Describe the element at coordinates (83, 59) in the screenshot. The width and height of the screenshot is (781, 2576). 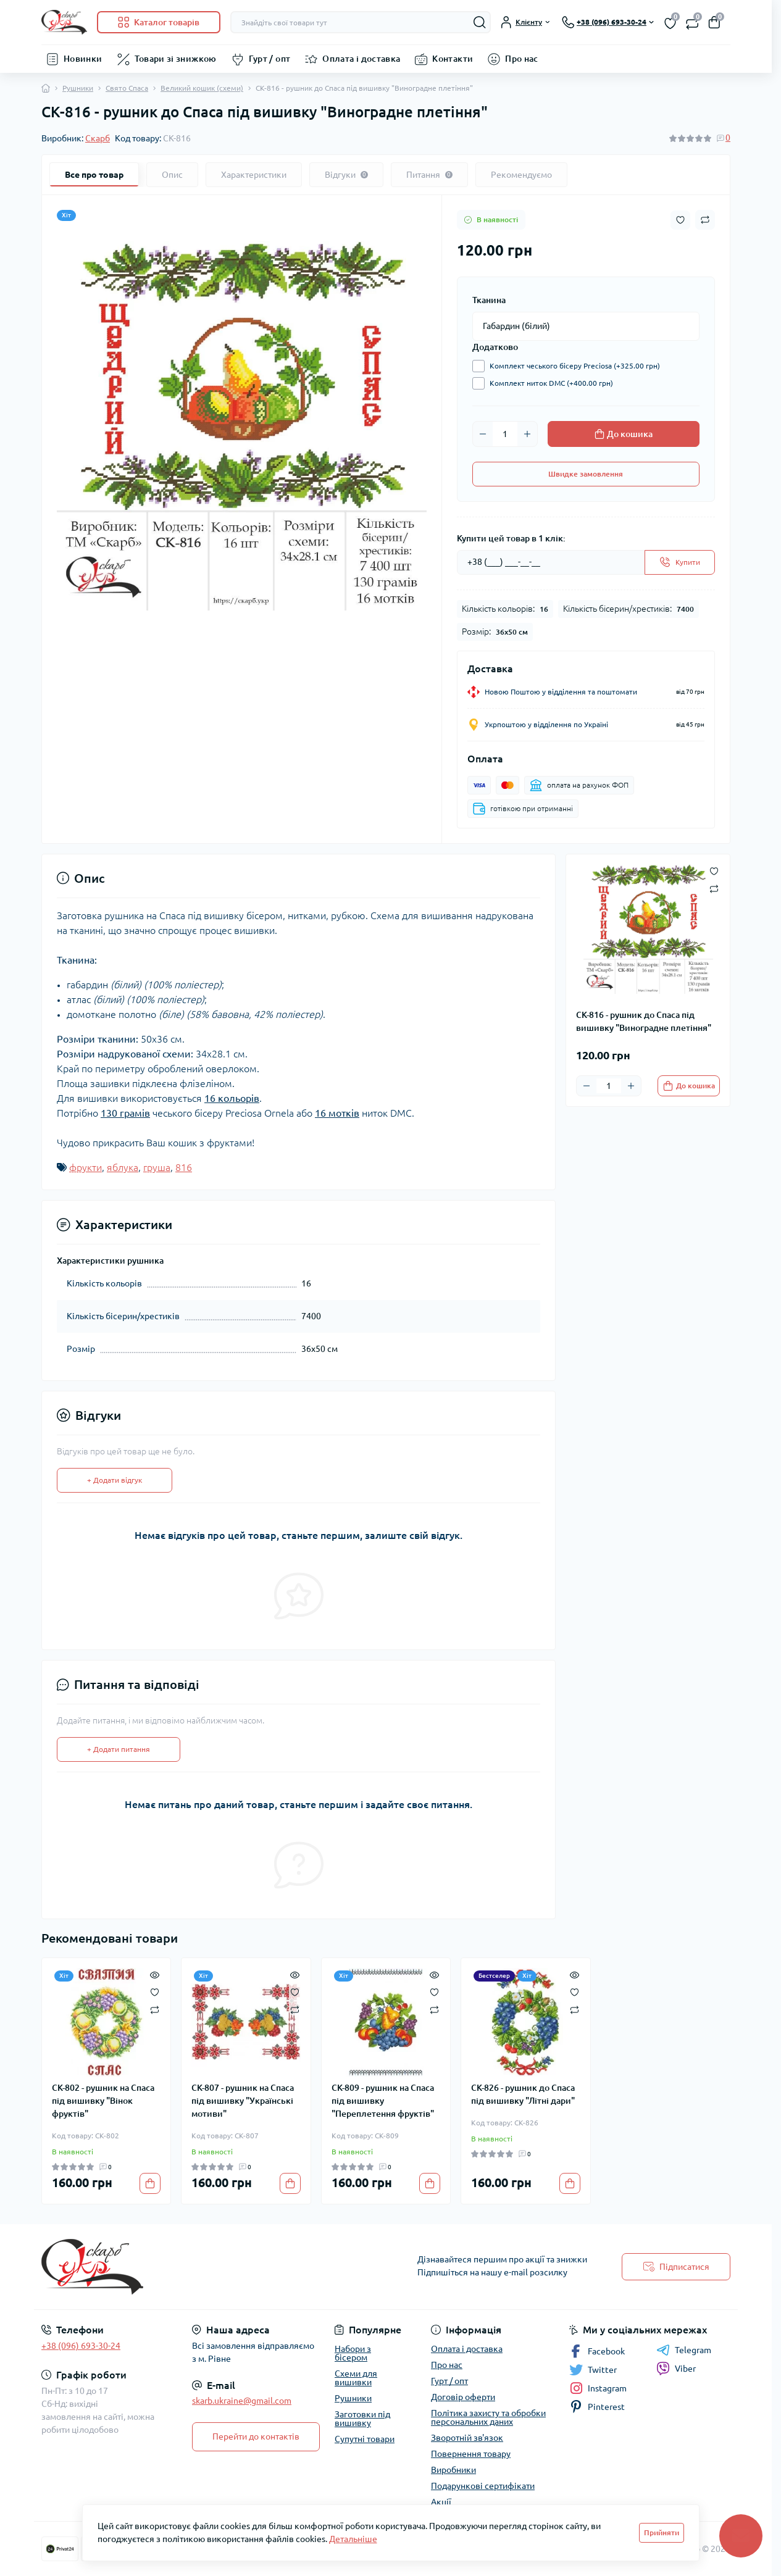
I see `Новинки` at that location.